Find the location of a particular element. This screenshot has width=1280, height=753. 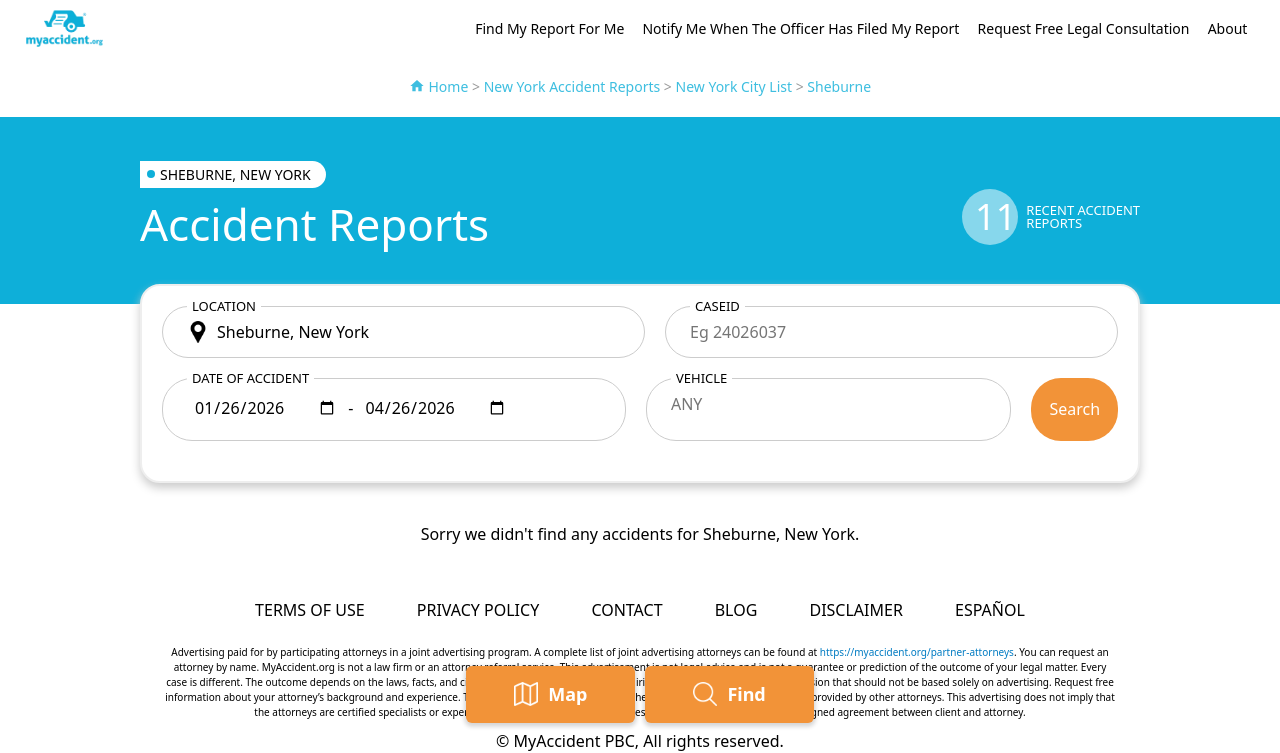

Blog is located at coordinates (736, 610).